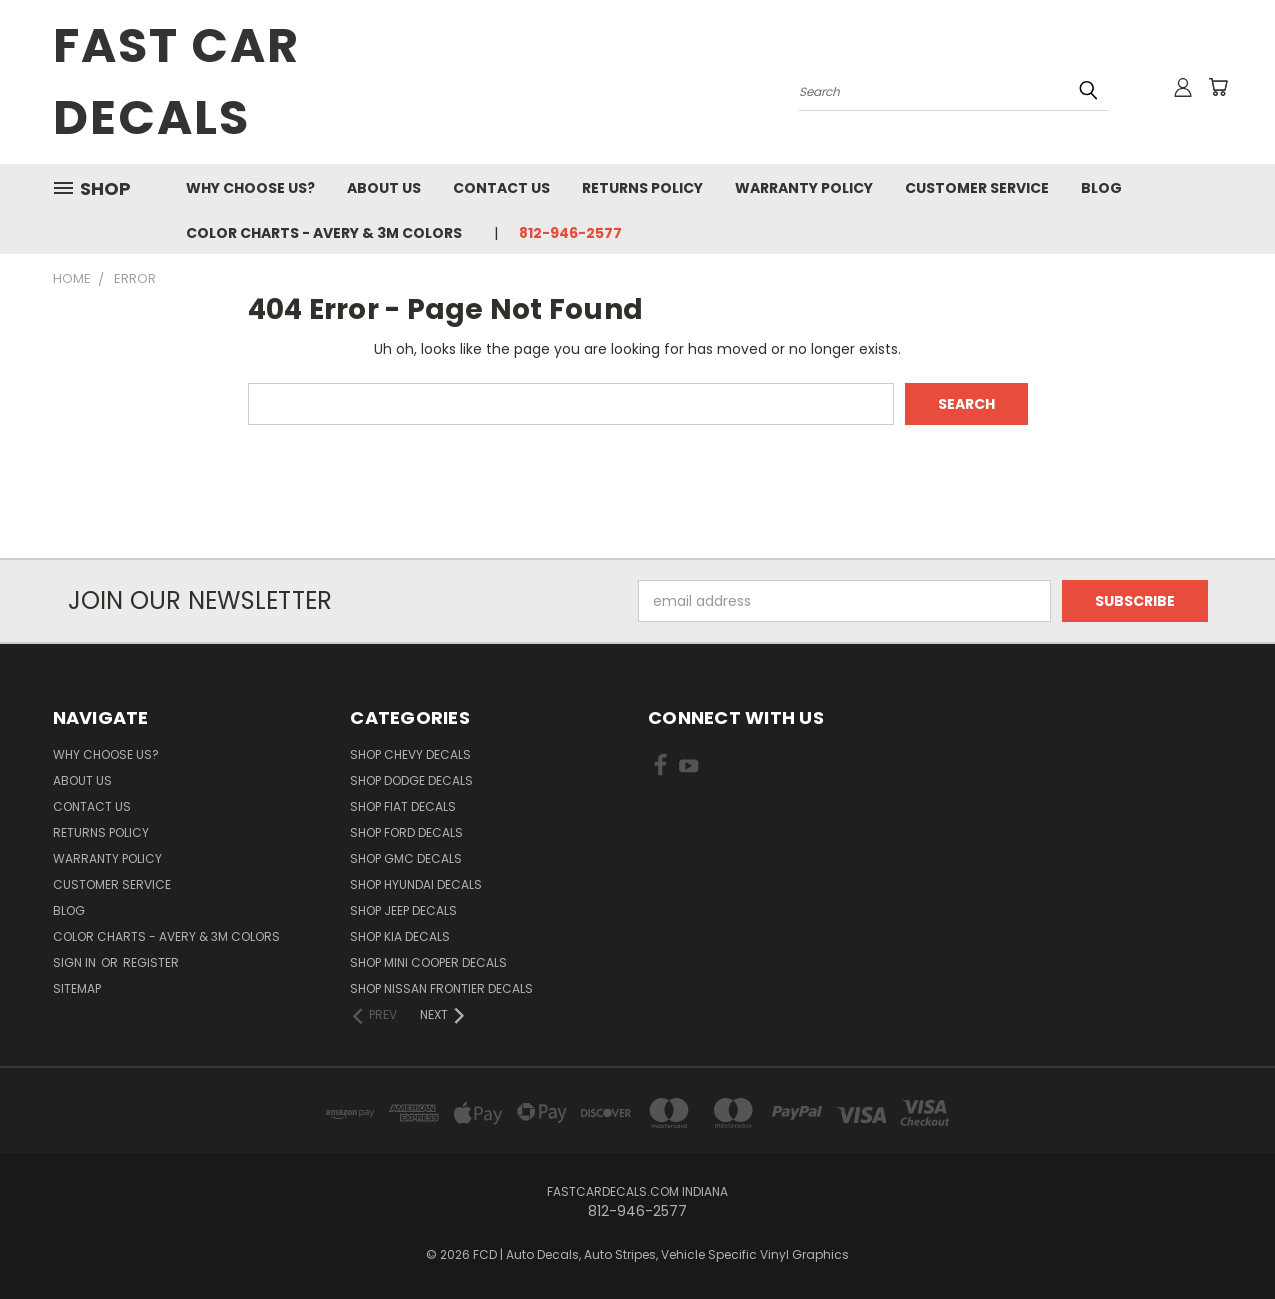 This screenshot has width=1275, height=1299. What do you see at coordinates (570, 233) in the screenshot?
I see `812-946-2577` at bounding box center [570, 233].